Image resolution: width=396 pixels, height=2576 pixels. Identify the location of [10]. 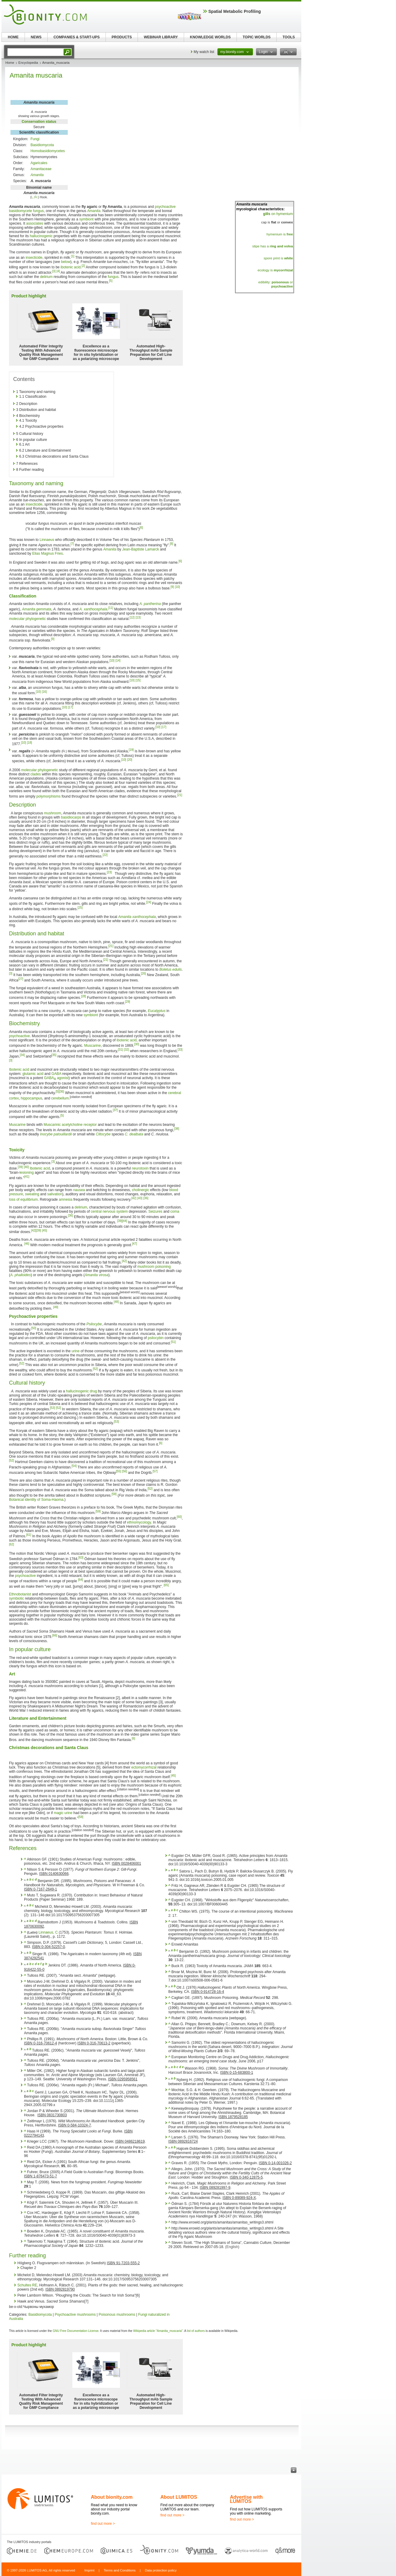
(177, 587).